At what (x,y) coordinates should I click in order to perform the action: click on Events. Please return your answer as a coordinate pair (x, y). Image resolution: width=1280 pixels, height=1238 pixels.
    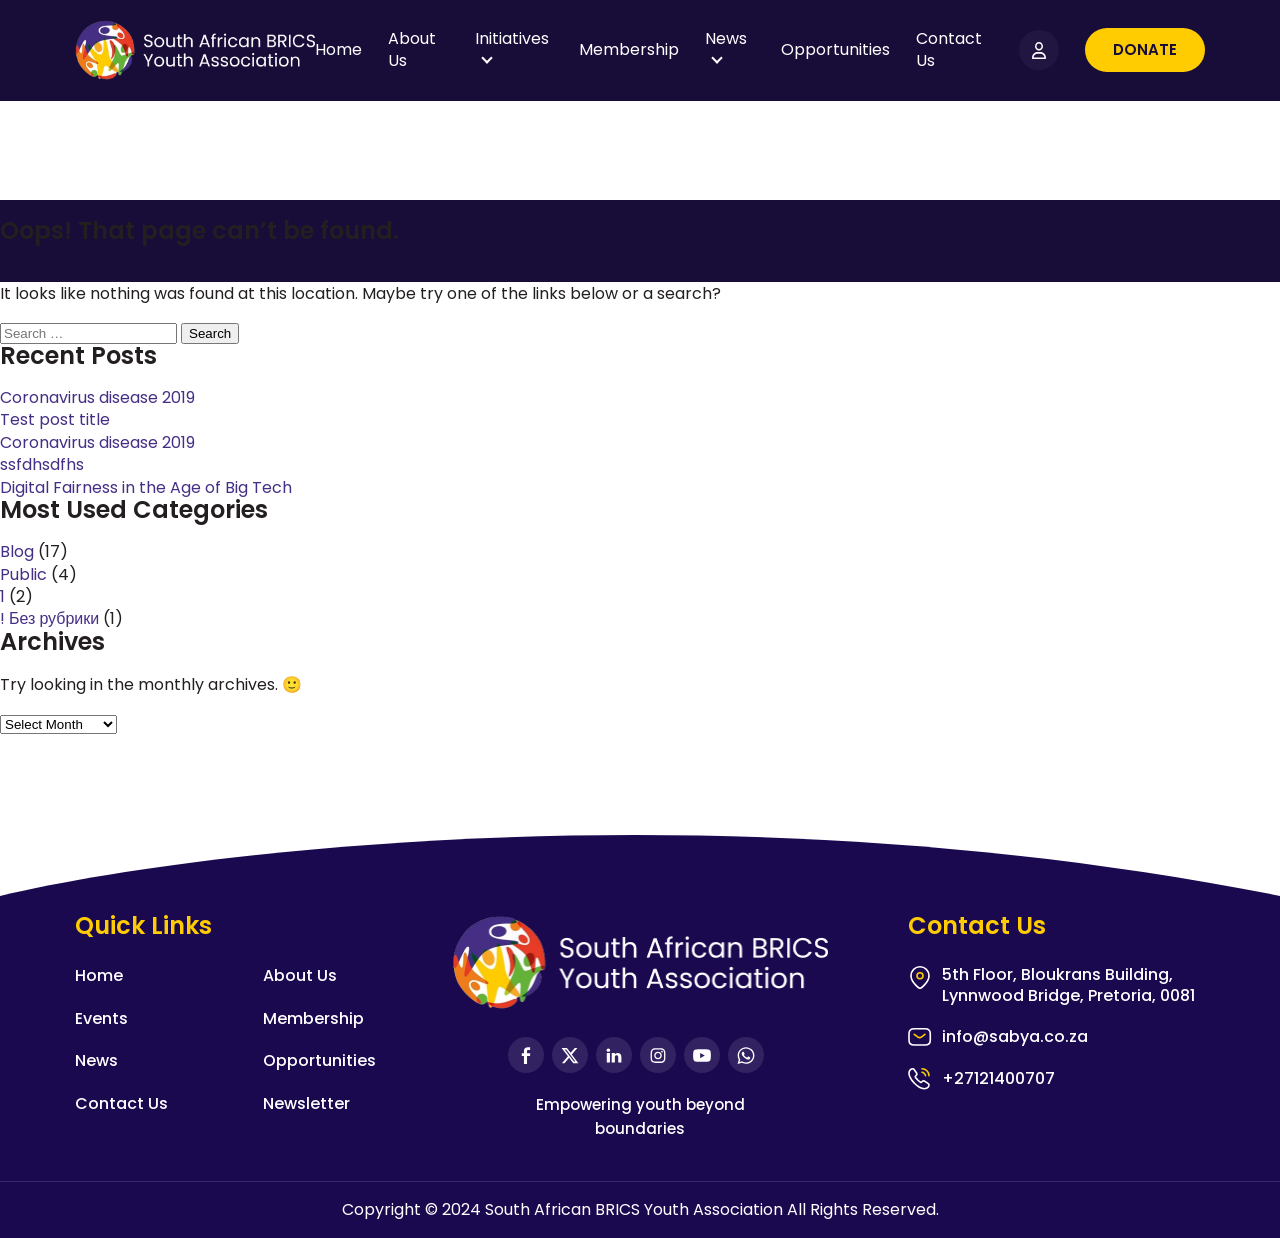
    Looking at the image, I should click on (101, 1018).